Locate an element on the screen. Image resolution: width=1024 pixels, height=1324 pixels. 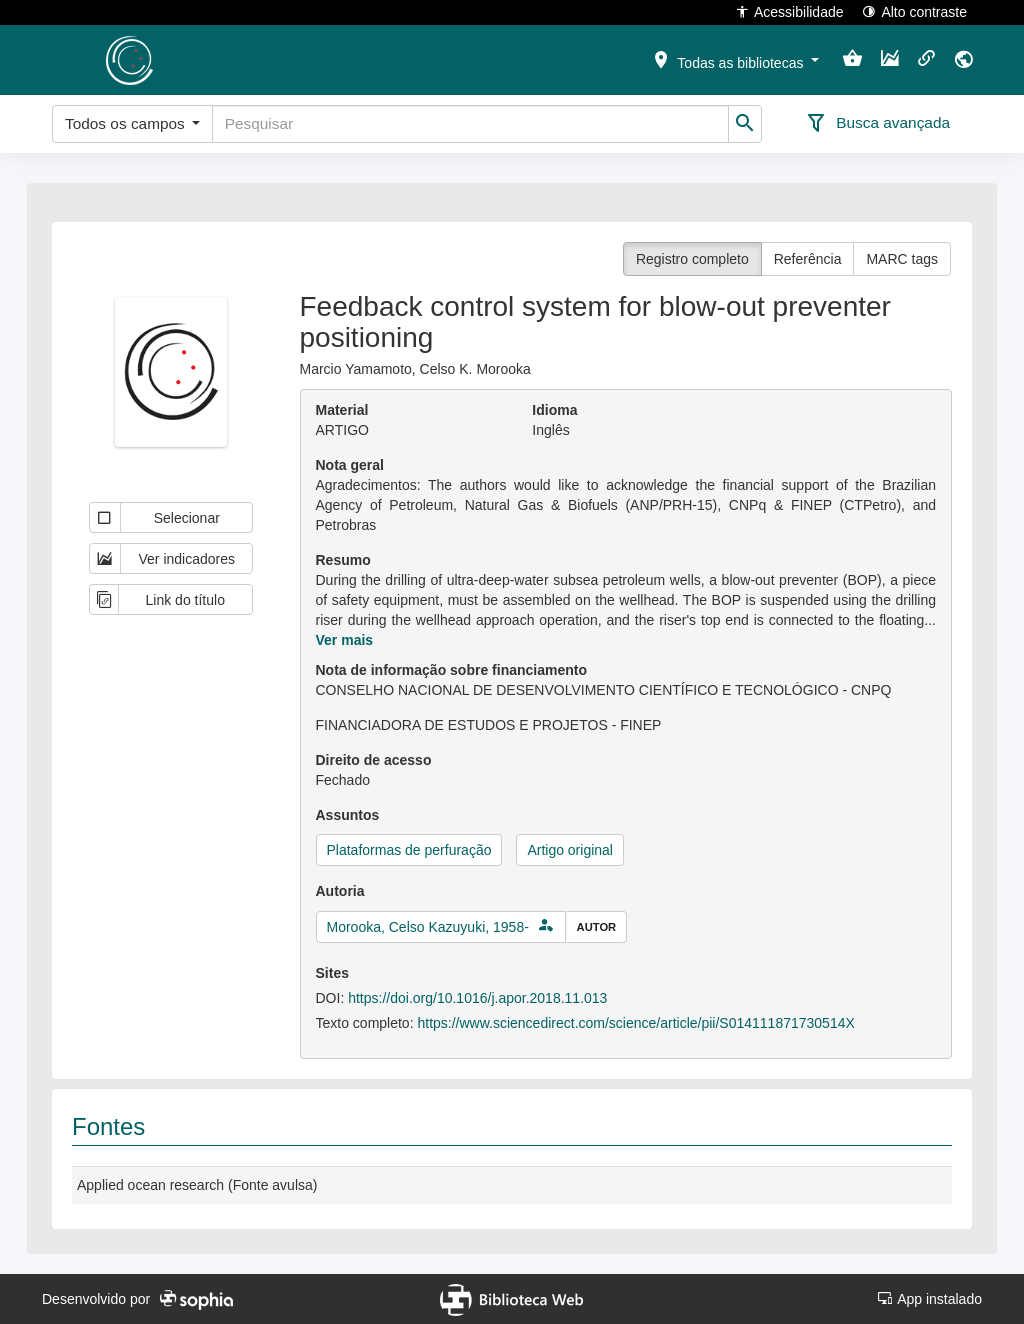
Plataformas de perfuração is located at coordinates (409, 850).